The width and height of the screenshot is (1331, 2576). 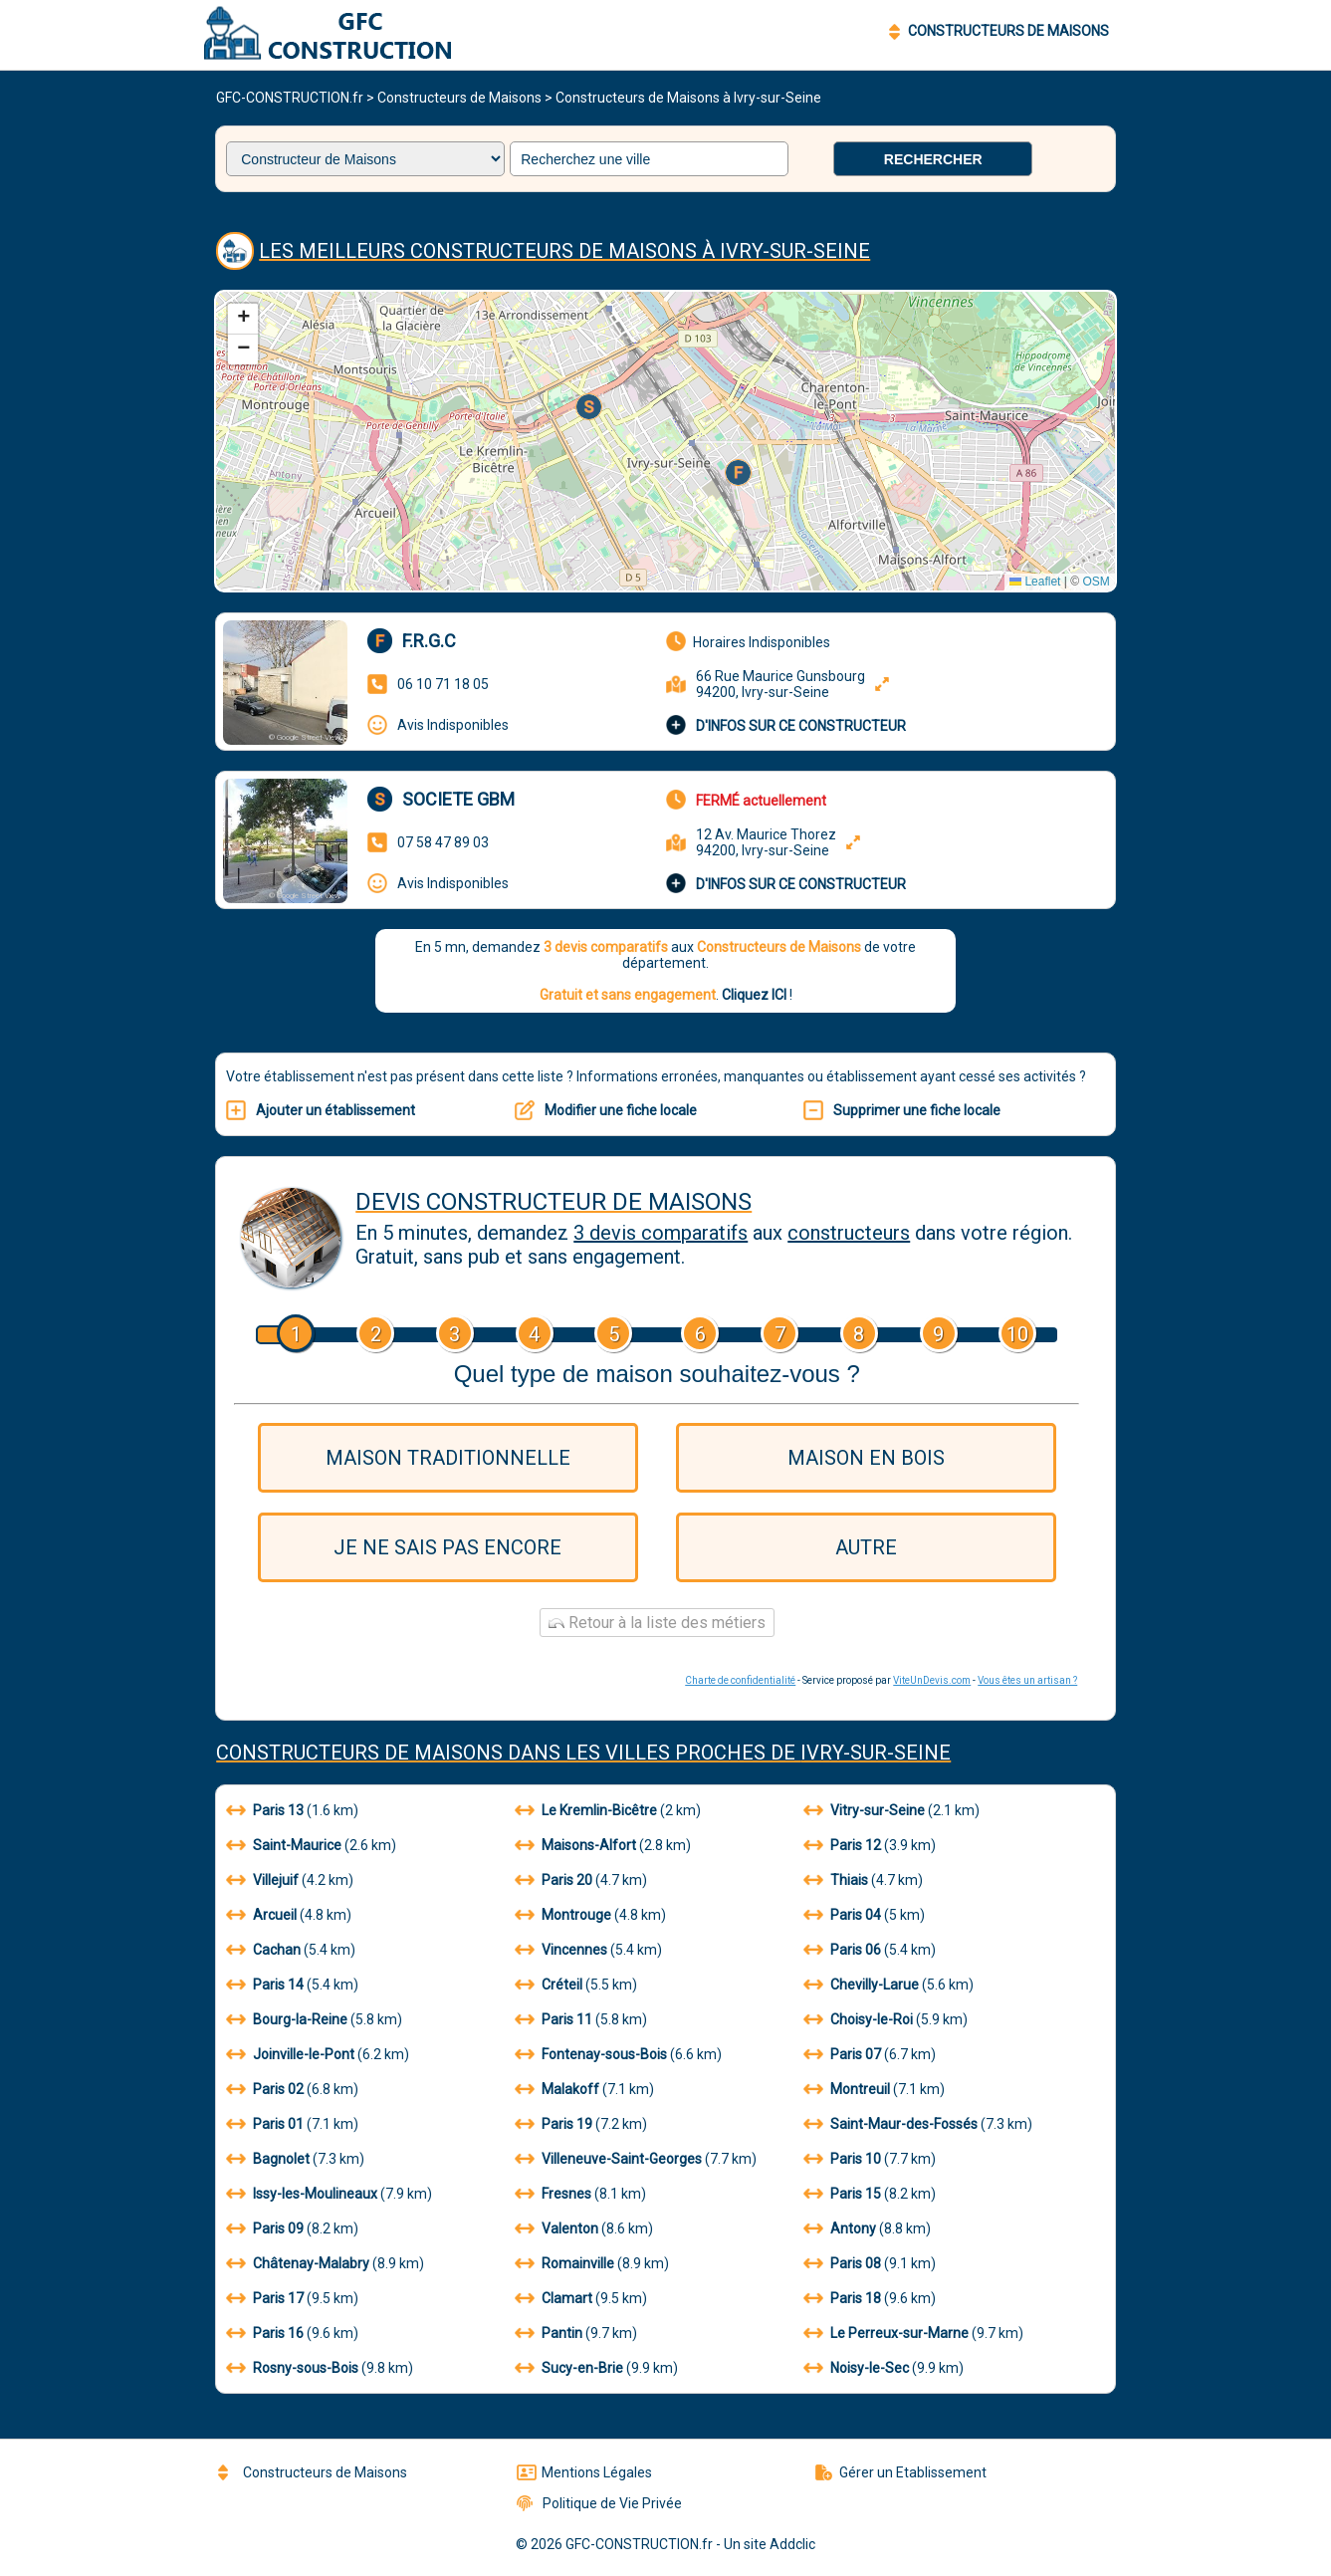 I want to click on (4.7 km), so click(x=581, y=1880).